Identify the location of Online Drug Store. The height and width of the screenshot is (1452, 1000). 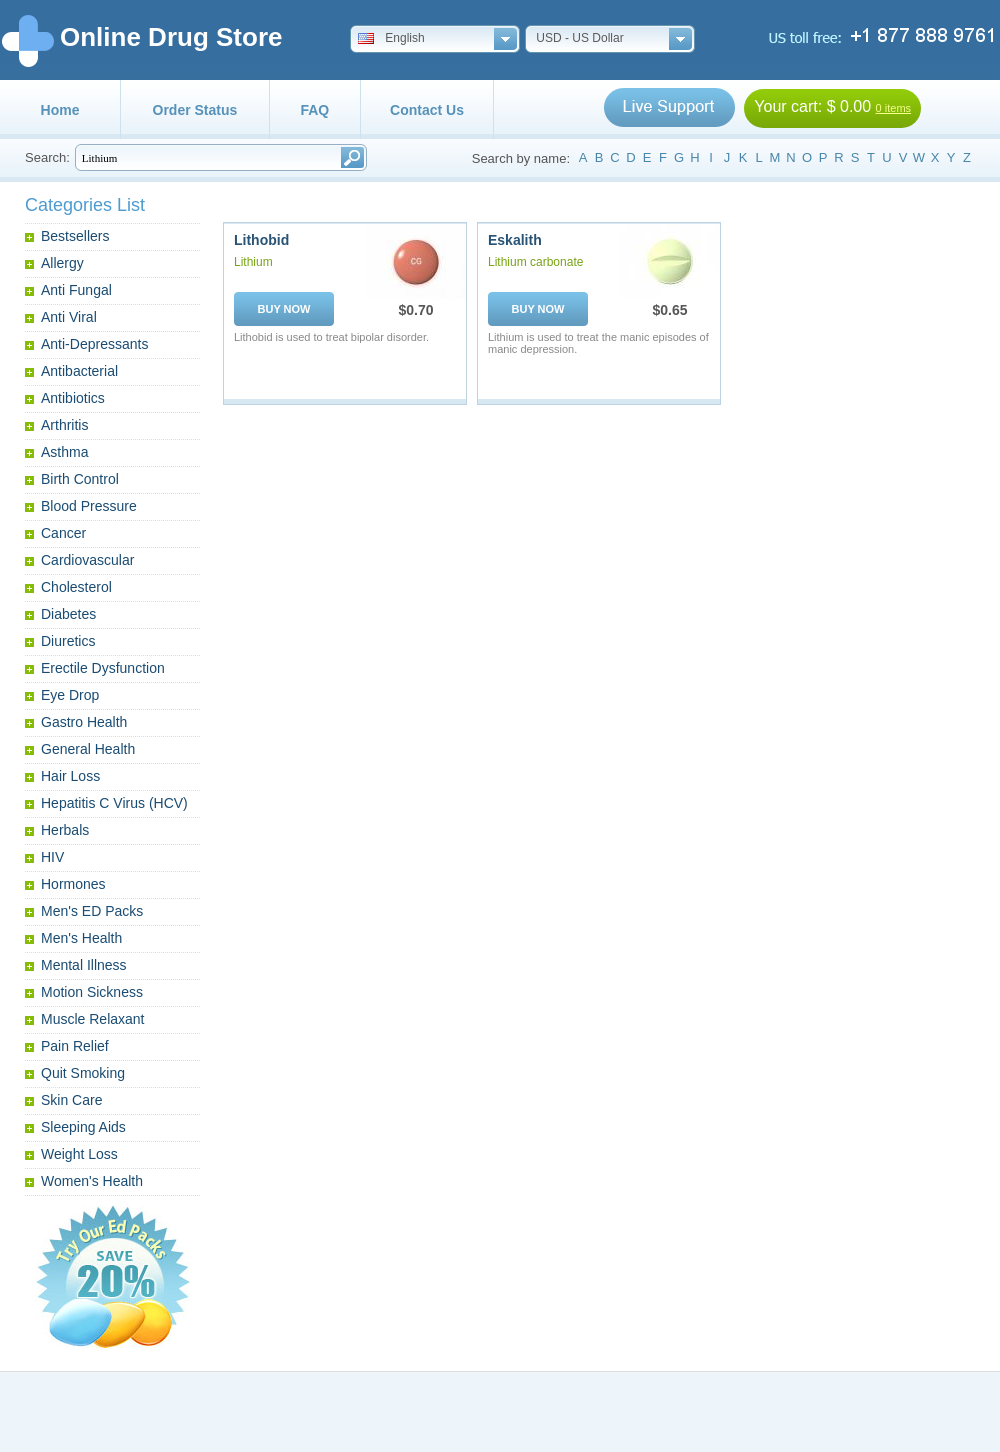
(171, 37).